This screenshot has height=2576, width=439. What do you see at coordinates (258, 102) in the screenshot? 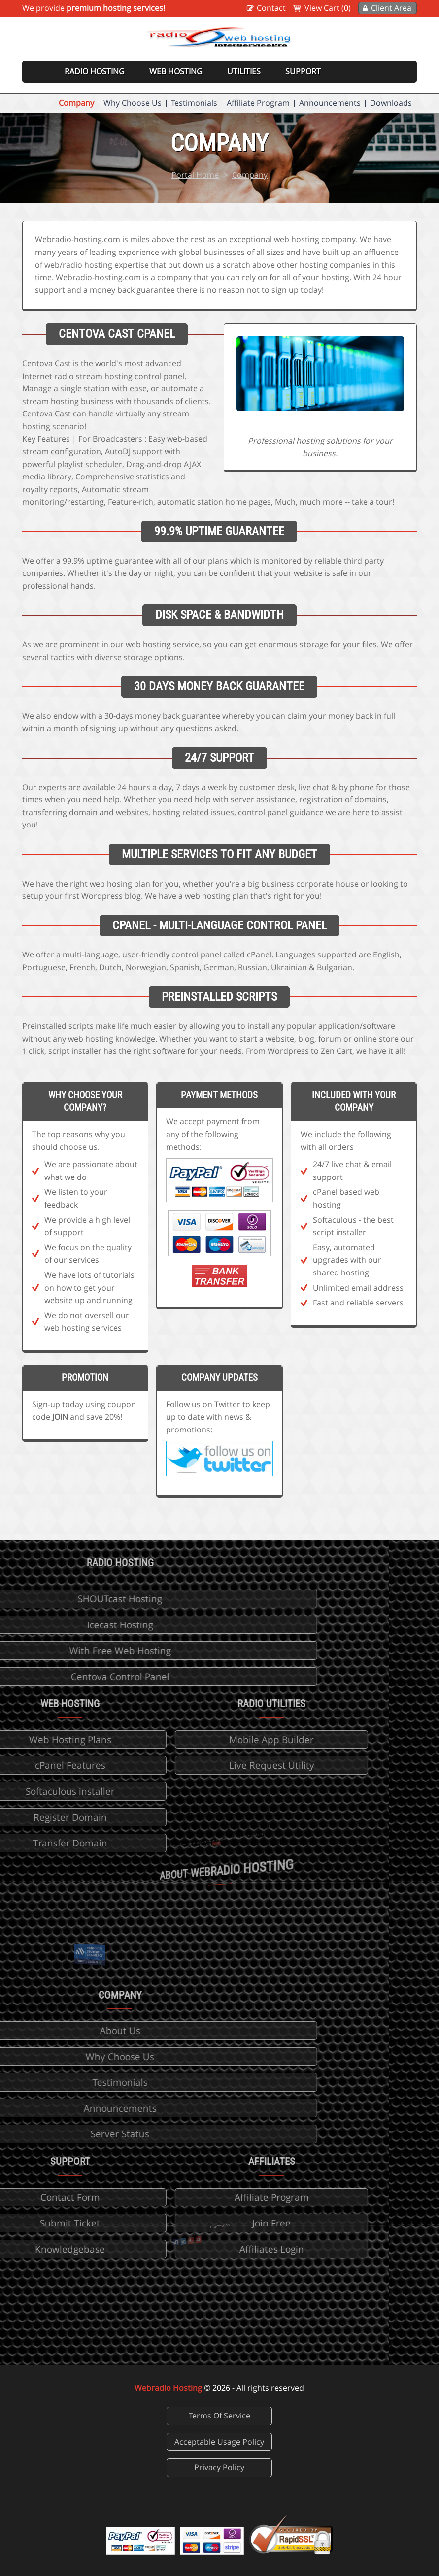
I see `Affiliate Program` at bounding box center [258, 102].